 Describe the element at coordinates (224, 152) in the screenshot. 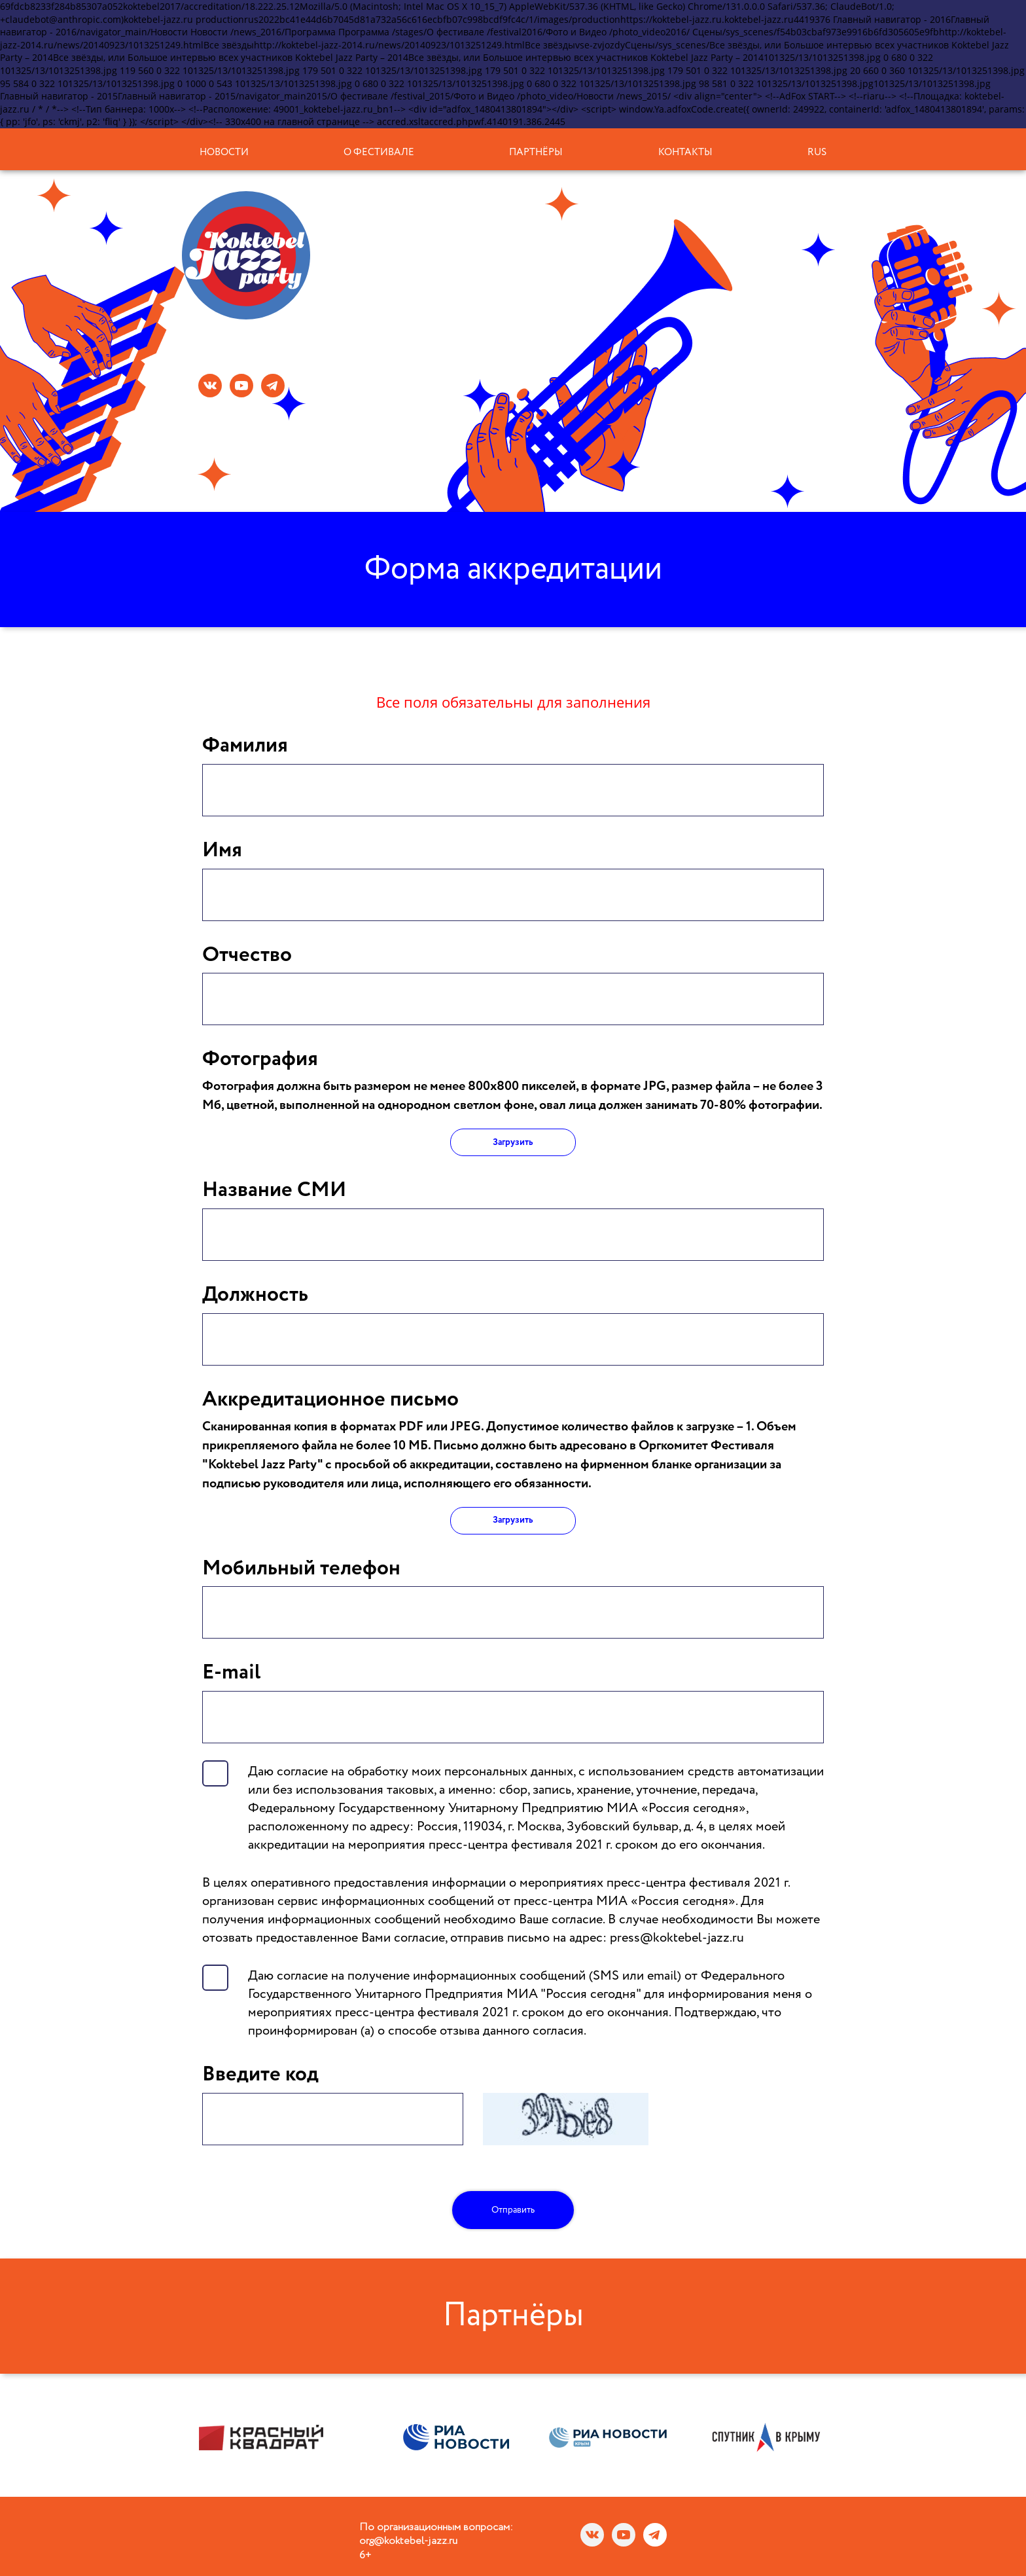

I see `Новости` at that location.